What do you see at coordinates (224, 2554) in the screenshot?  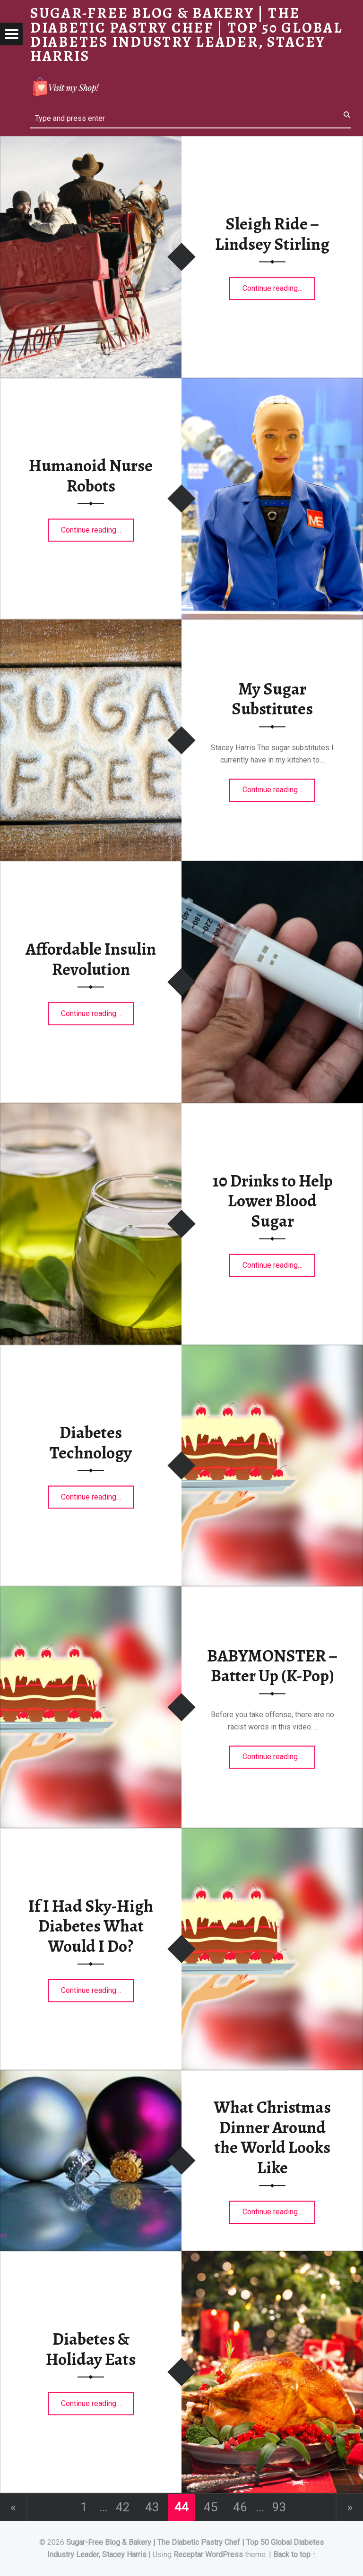 I see `WordPress` at bounding box center [224, 2554].